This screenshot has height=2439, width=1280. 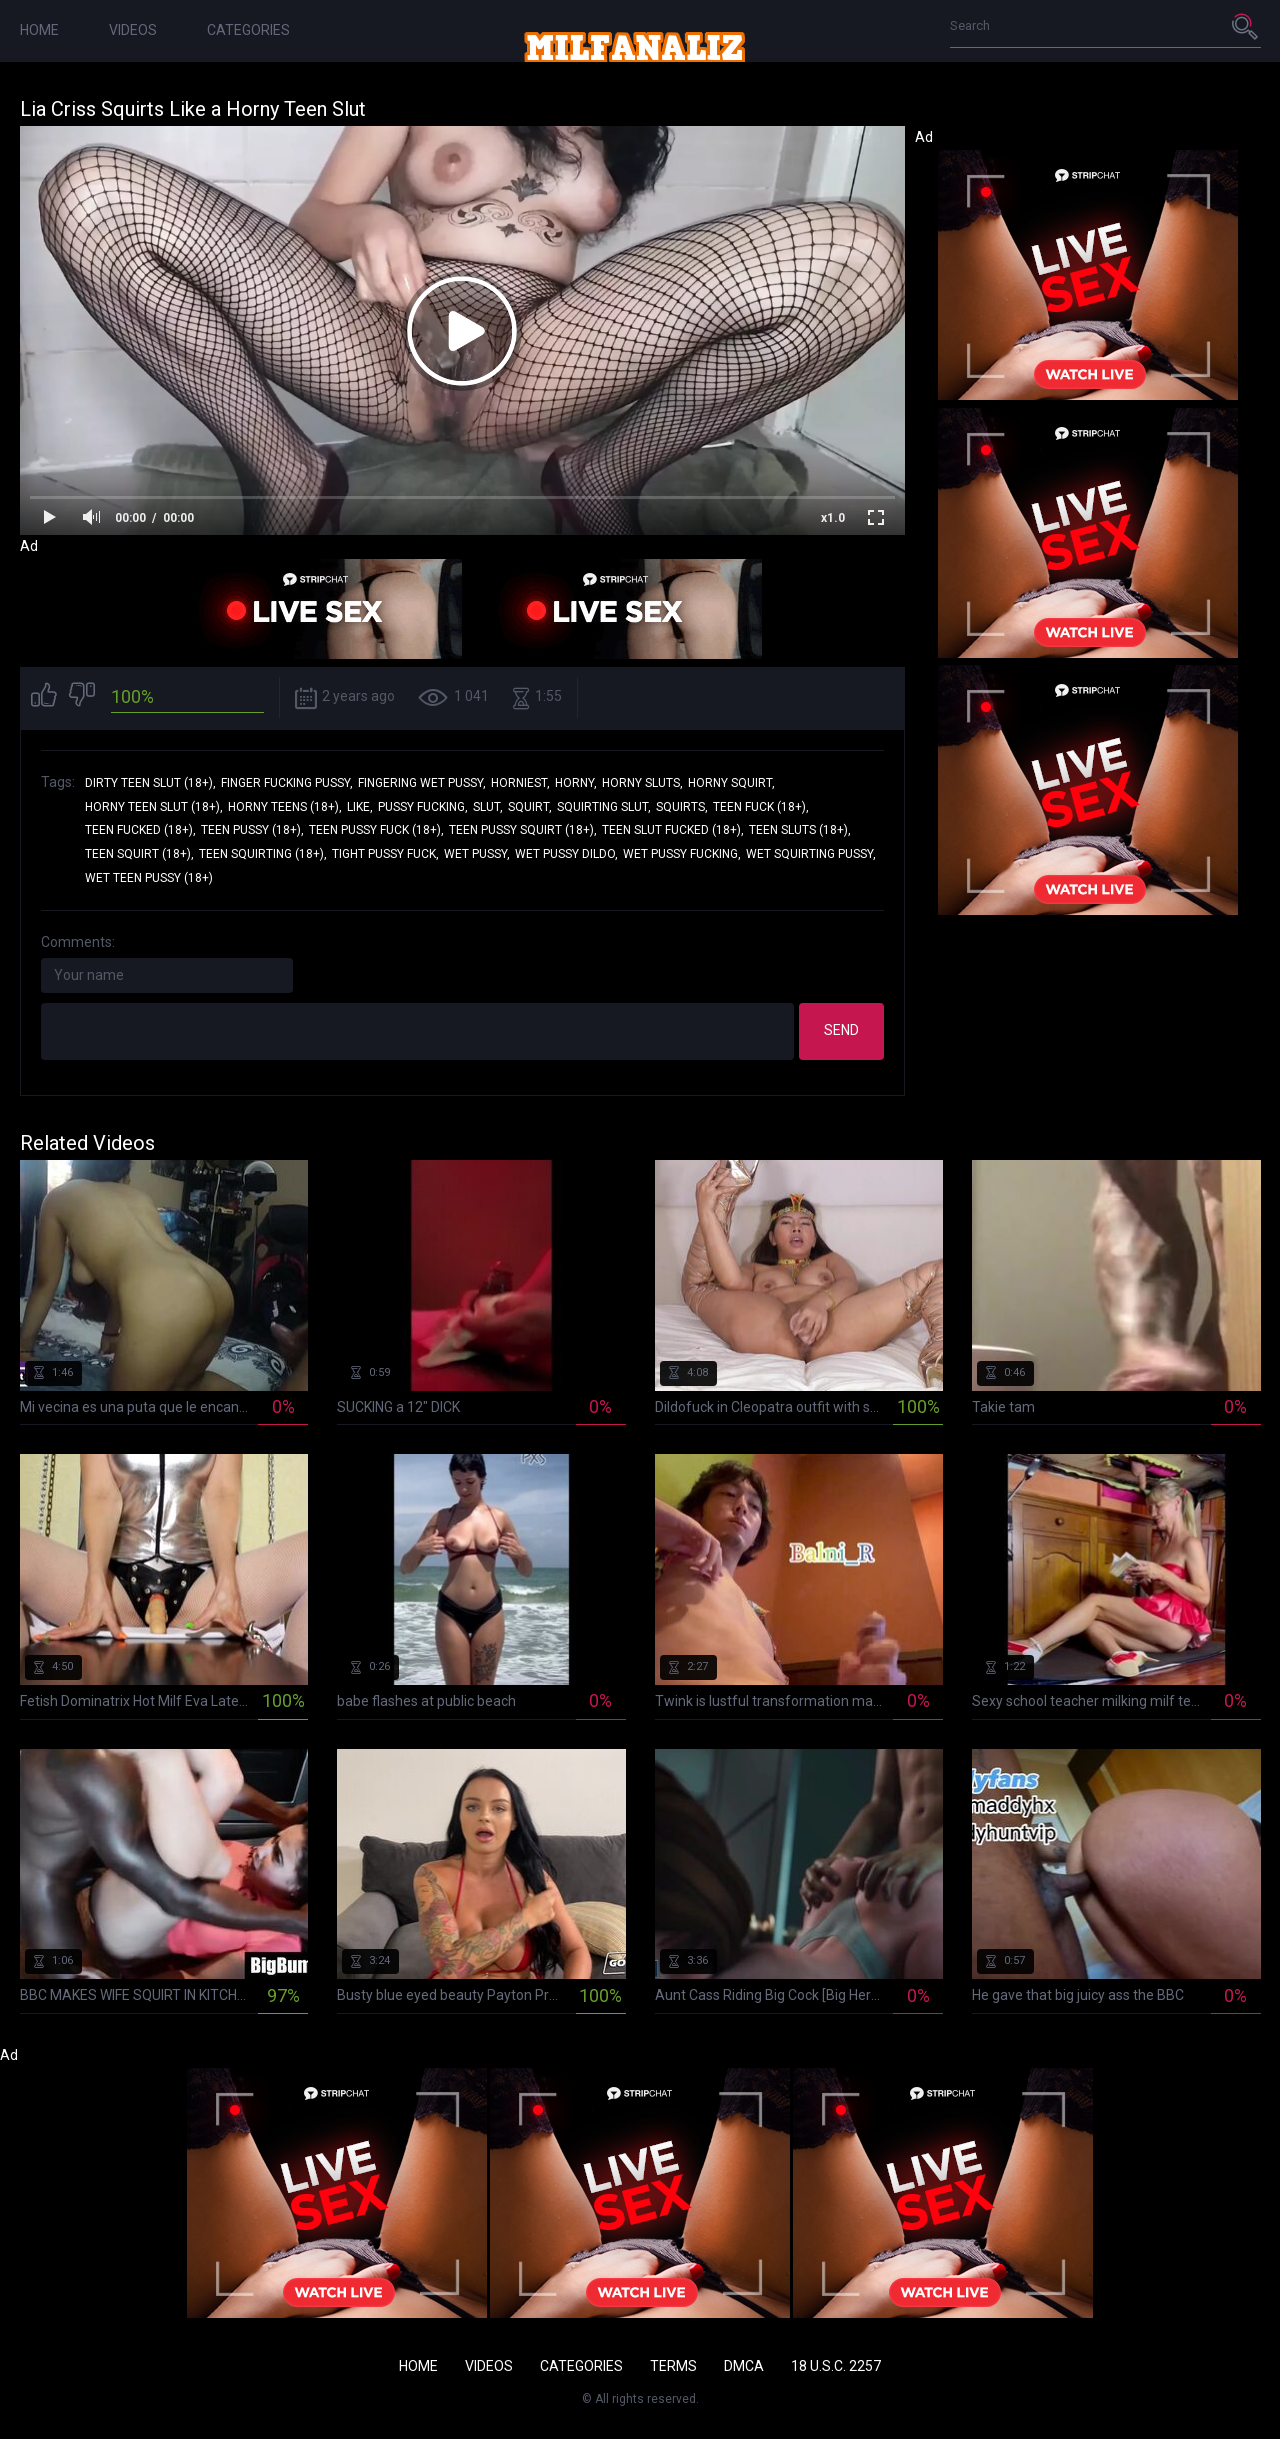 I want to click on wet squirting pussy,, so click(x=811, y=854).